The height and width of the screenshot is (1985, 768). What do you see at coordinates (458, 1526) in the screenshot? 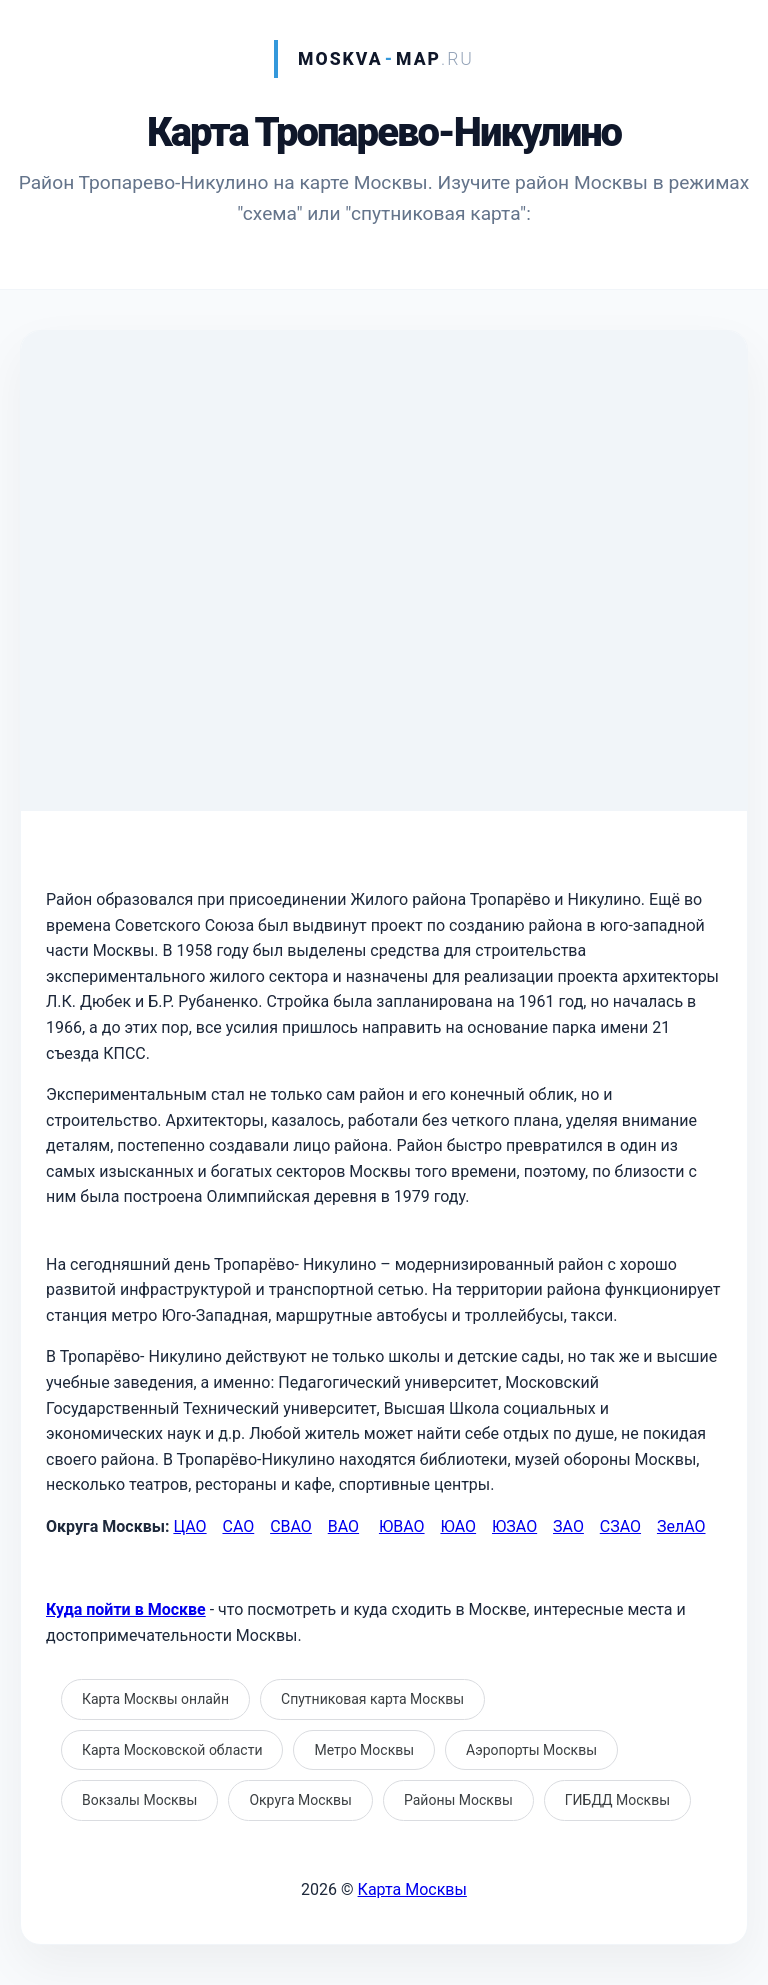
I see `ЮАО` at bounding box center [458, 1526].